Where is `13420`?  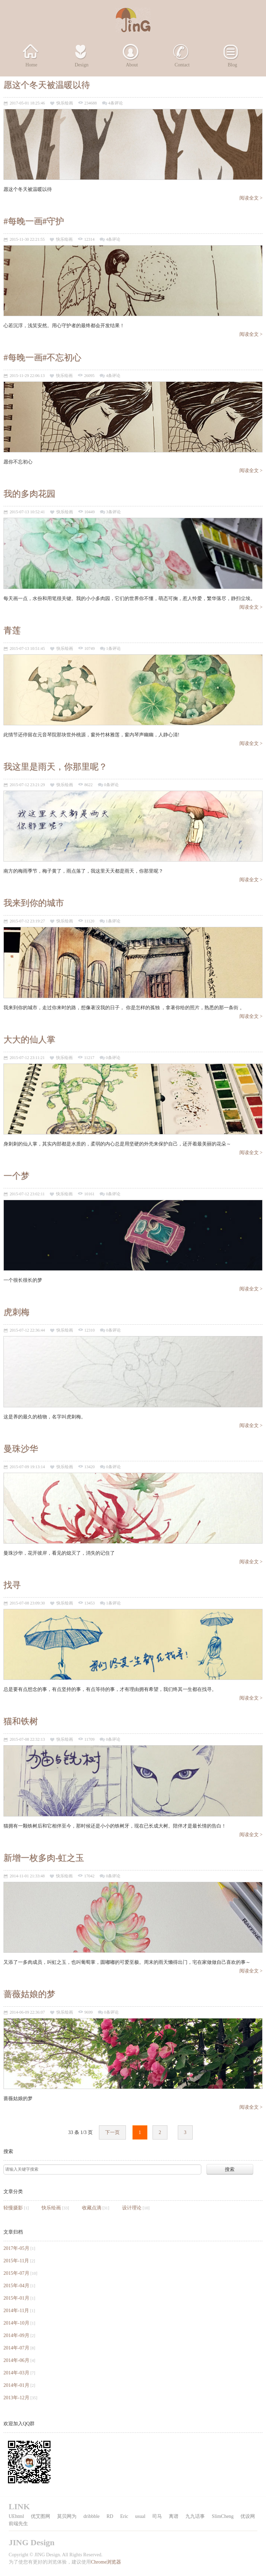
13420 is located at coordinates (89, 1467).